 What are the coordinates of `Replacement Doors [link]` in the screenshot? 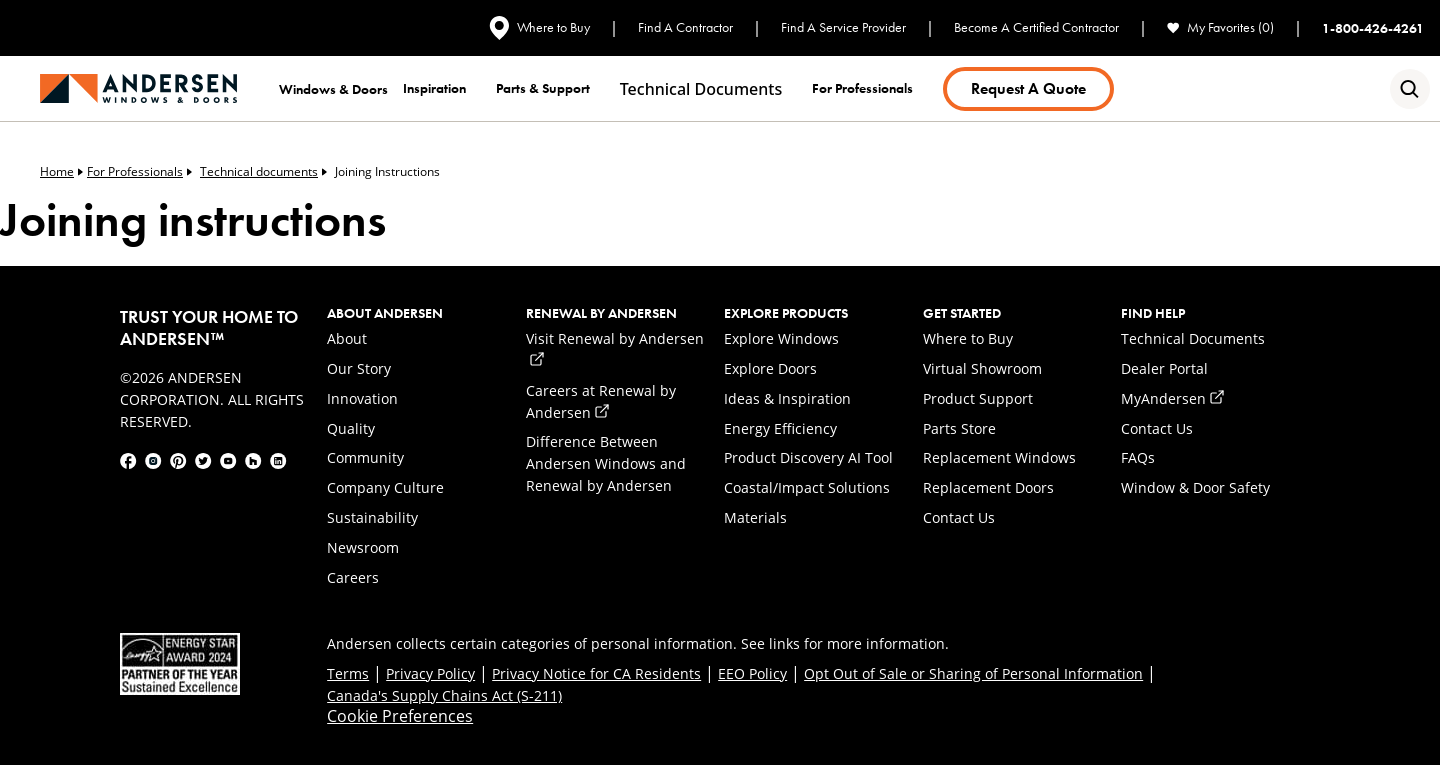 It's located at (988, 487).